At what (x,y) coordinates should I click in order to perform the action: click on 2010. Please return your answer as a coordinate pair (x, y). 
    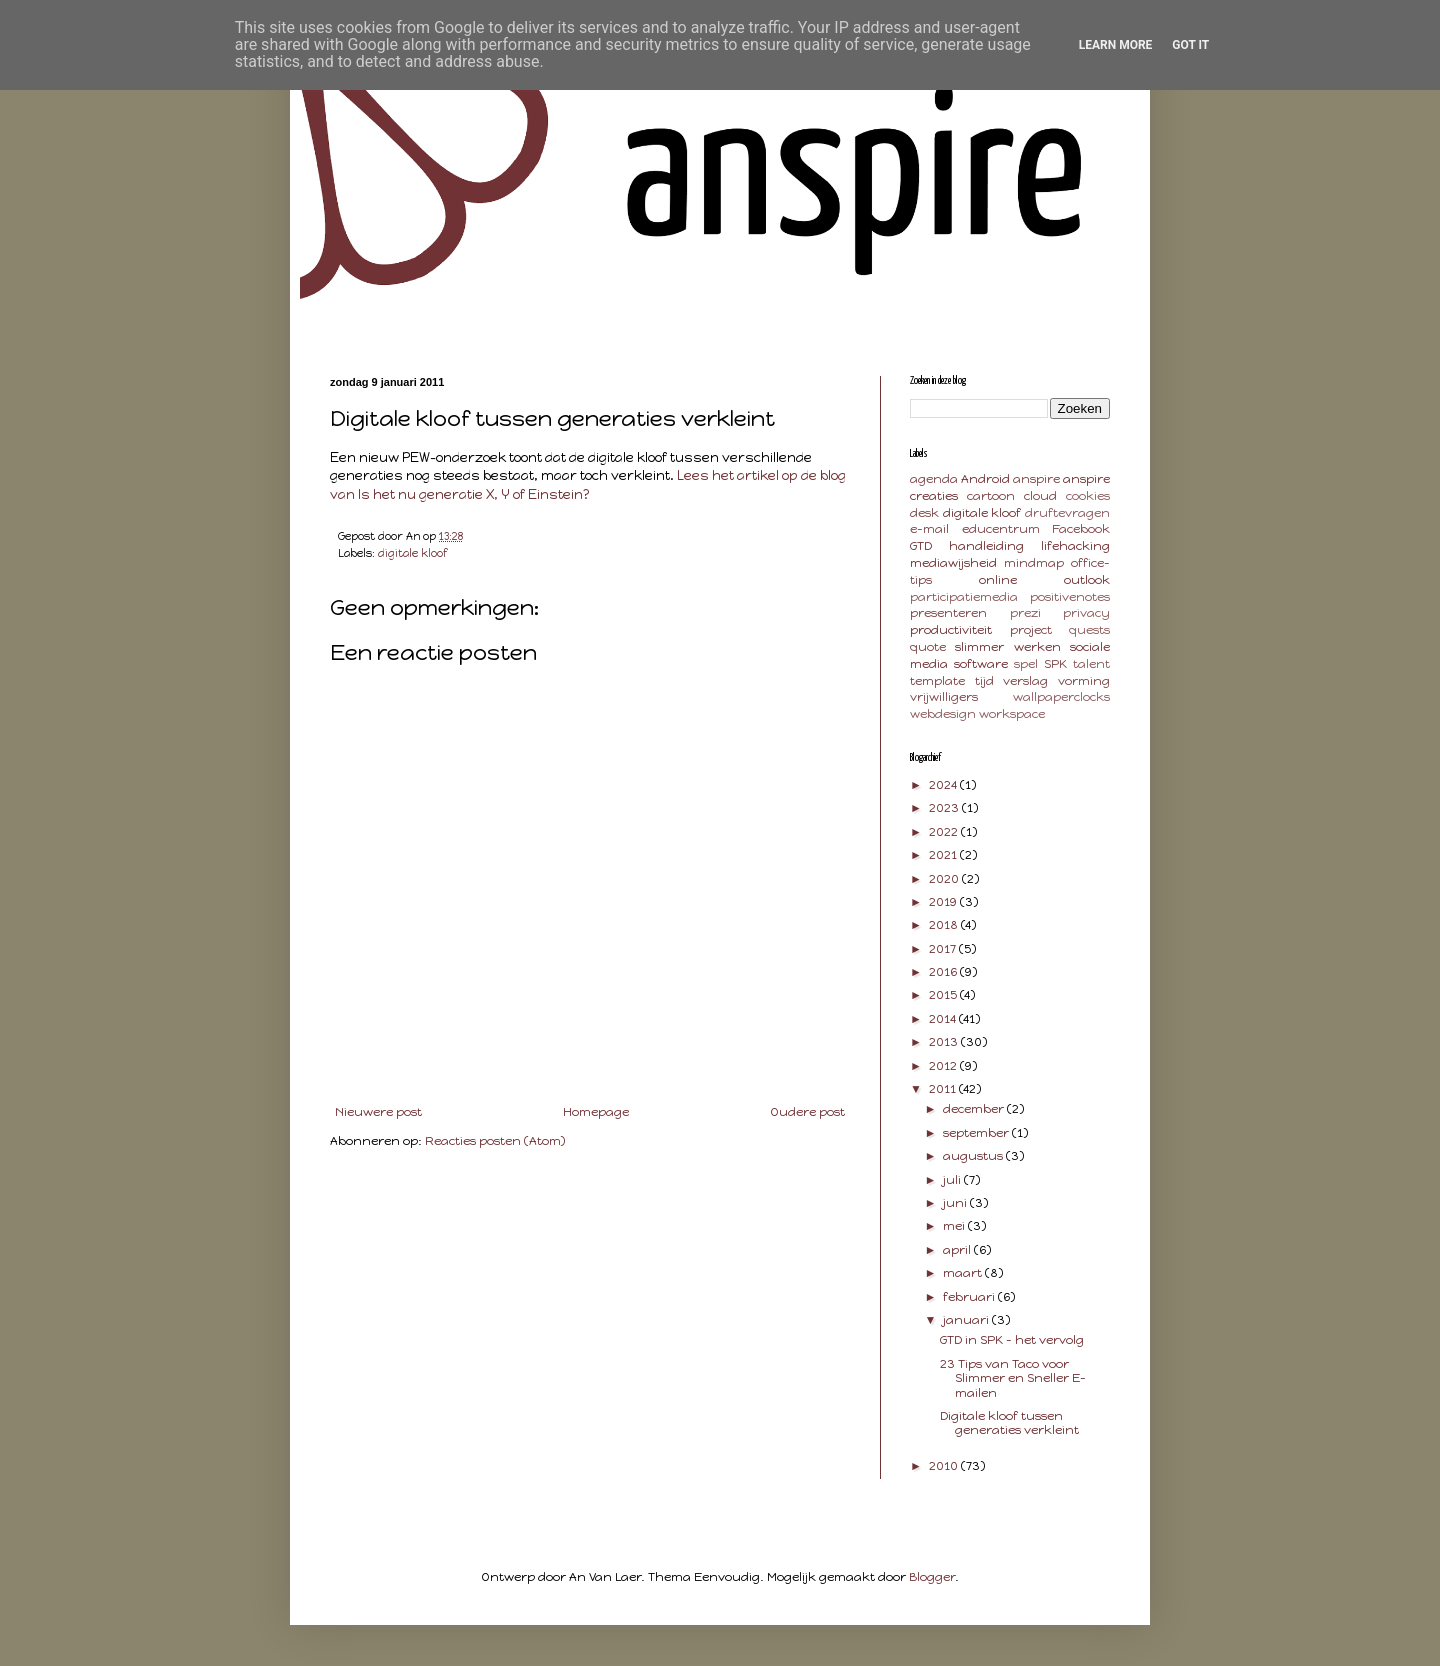
    Looking at the image, I should click on (945, 1466).